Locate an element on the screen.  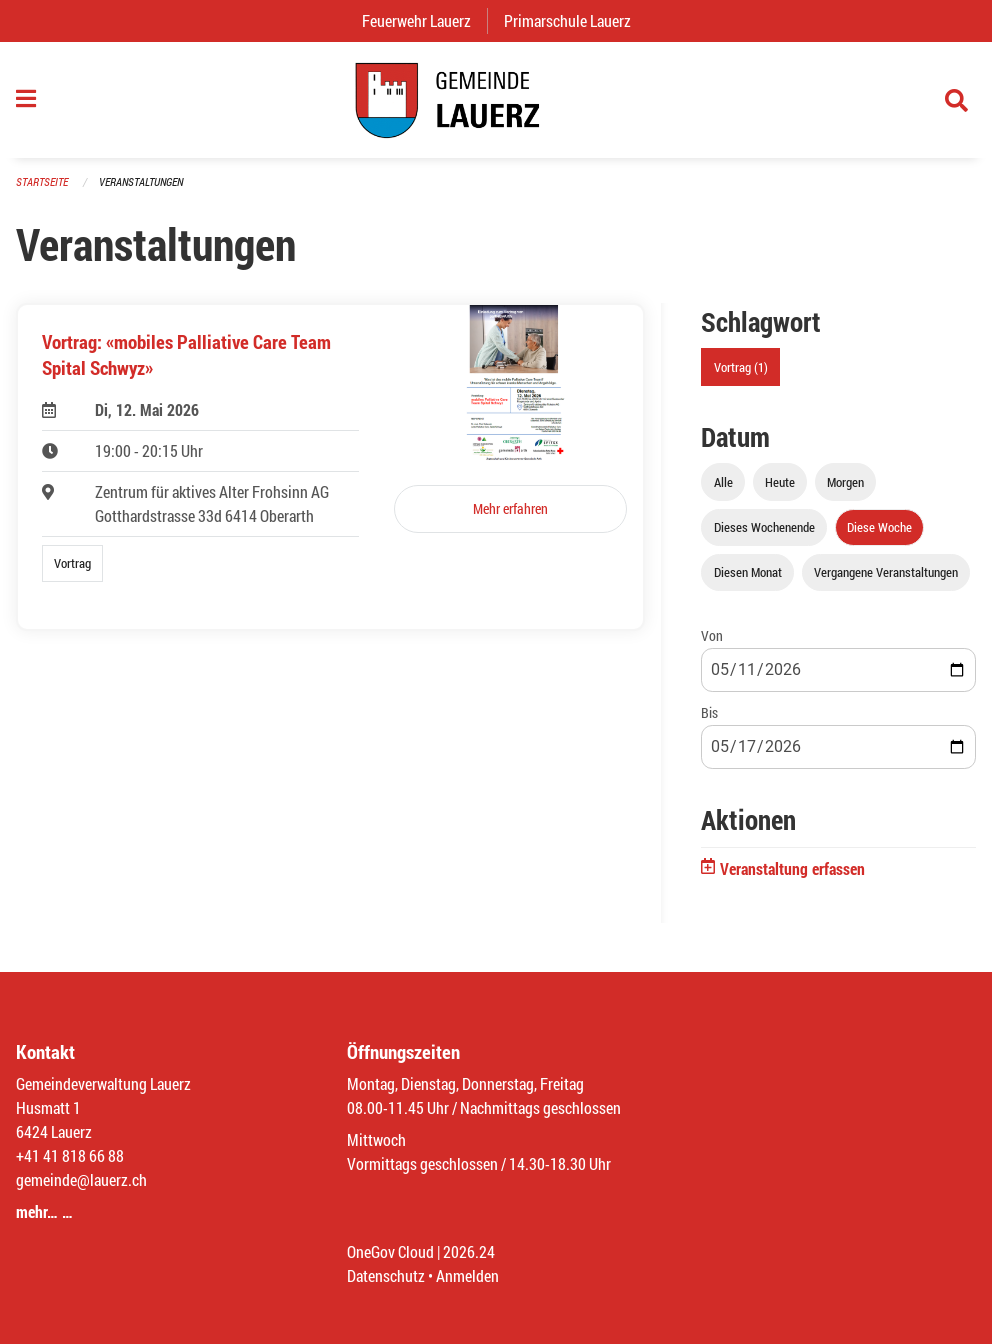
Startseite is located at coordinates (42, 181).